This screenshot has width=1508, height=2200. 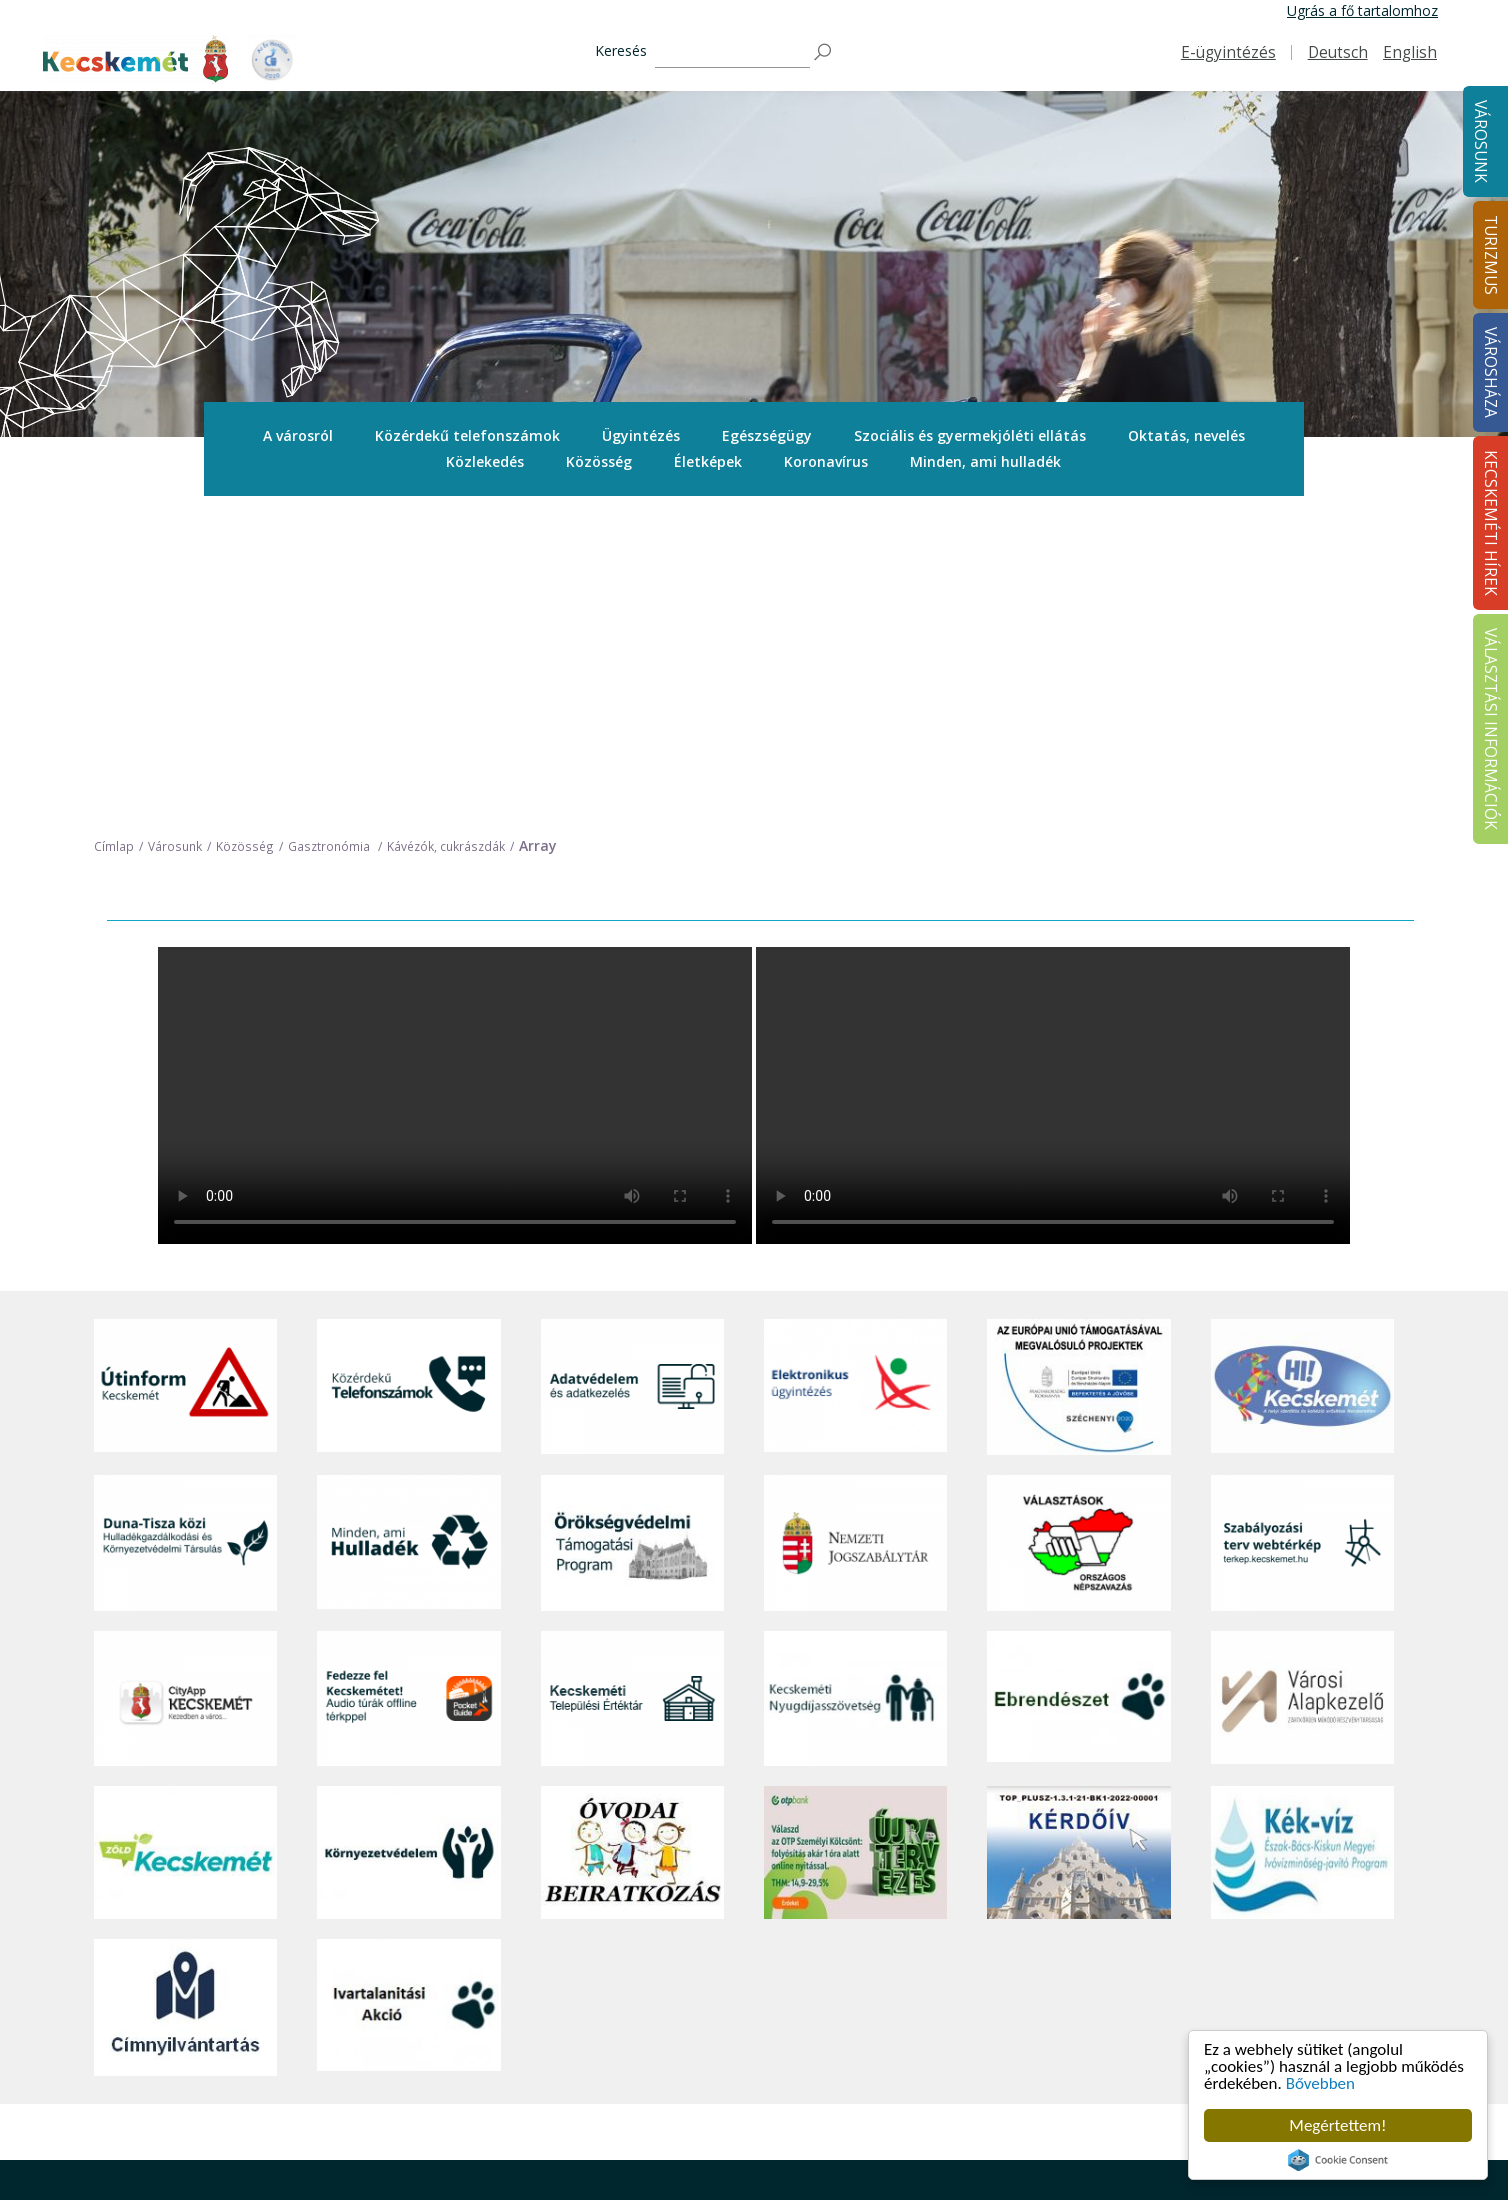 I want to click on Országgyűlési képviselők, so click(x=1031, y=1951).